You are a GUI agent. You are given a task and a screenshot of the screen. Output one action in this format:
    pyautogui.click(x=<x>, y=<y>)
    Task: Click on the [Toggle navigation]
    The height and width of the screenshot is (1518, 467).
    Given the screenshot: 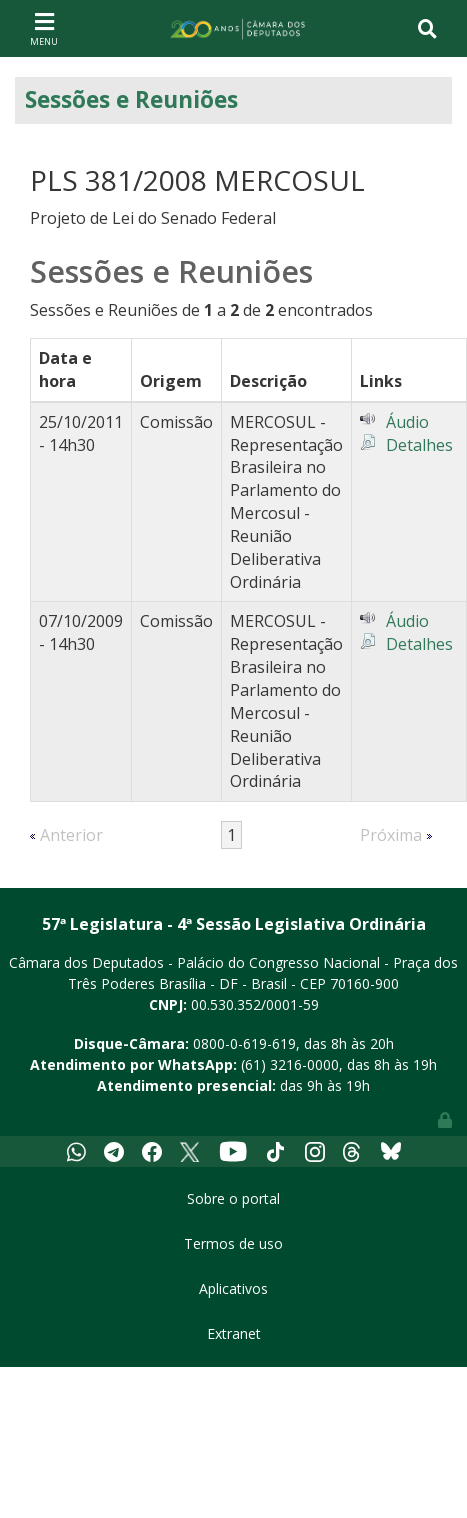 What is the action you would take?
    pyautogui.click(x=44, y=28)
    